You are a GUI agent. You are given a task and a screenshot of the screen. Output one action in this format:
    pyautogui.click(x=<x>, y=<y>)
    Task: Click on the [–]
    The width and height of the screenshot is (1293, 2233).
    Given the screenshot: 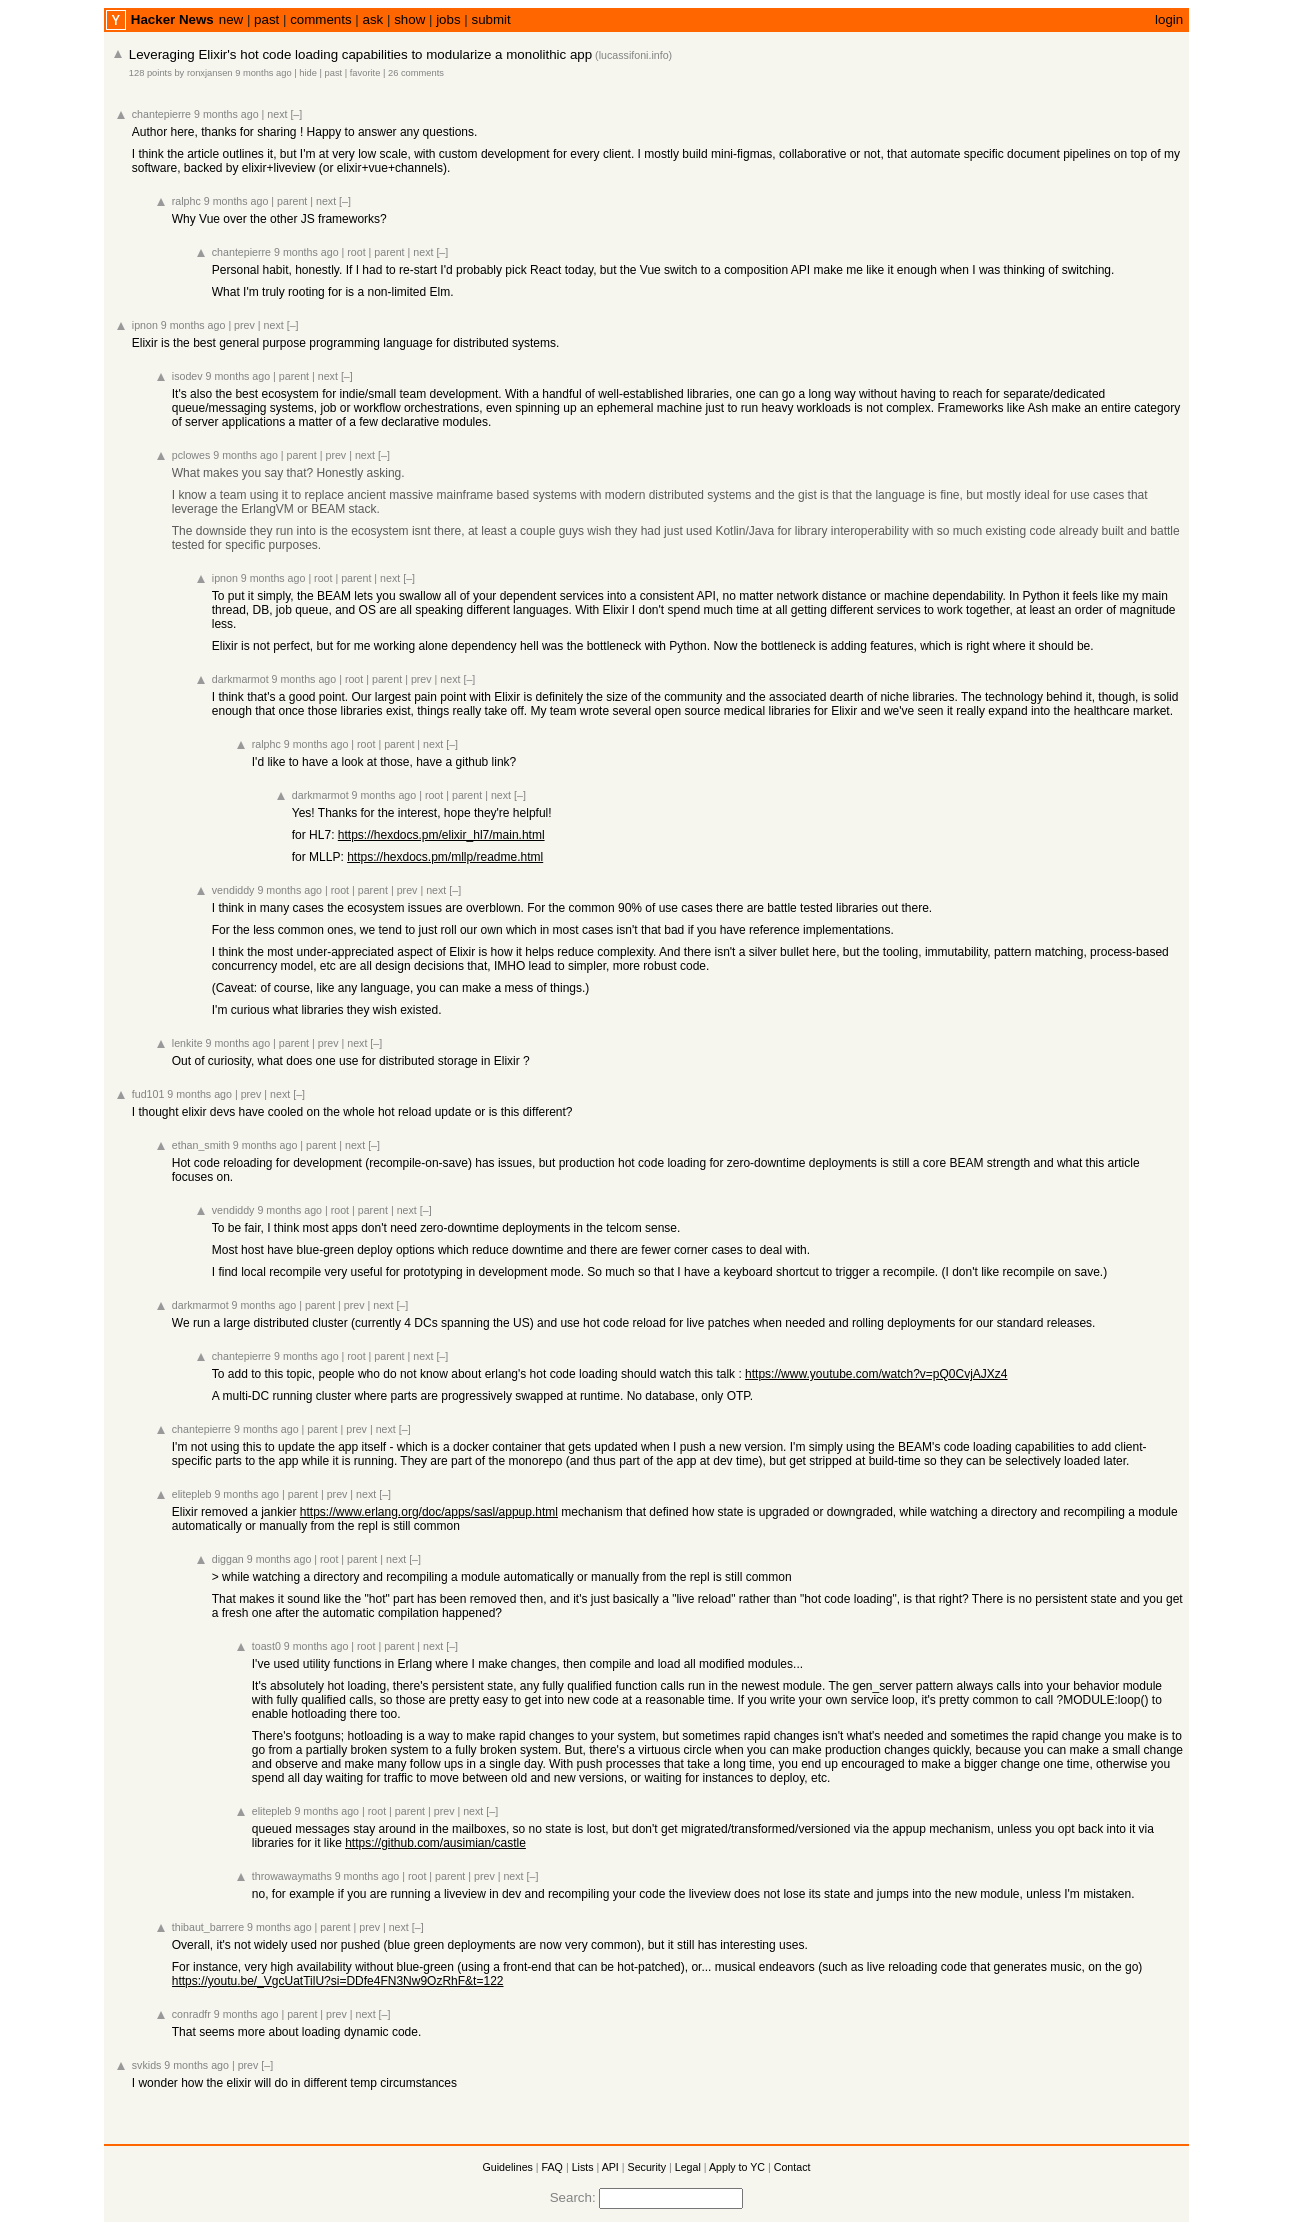 What is the action you would take?
    pyautogui.click(x=296, y=114)
    